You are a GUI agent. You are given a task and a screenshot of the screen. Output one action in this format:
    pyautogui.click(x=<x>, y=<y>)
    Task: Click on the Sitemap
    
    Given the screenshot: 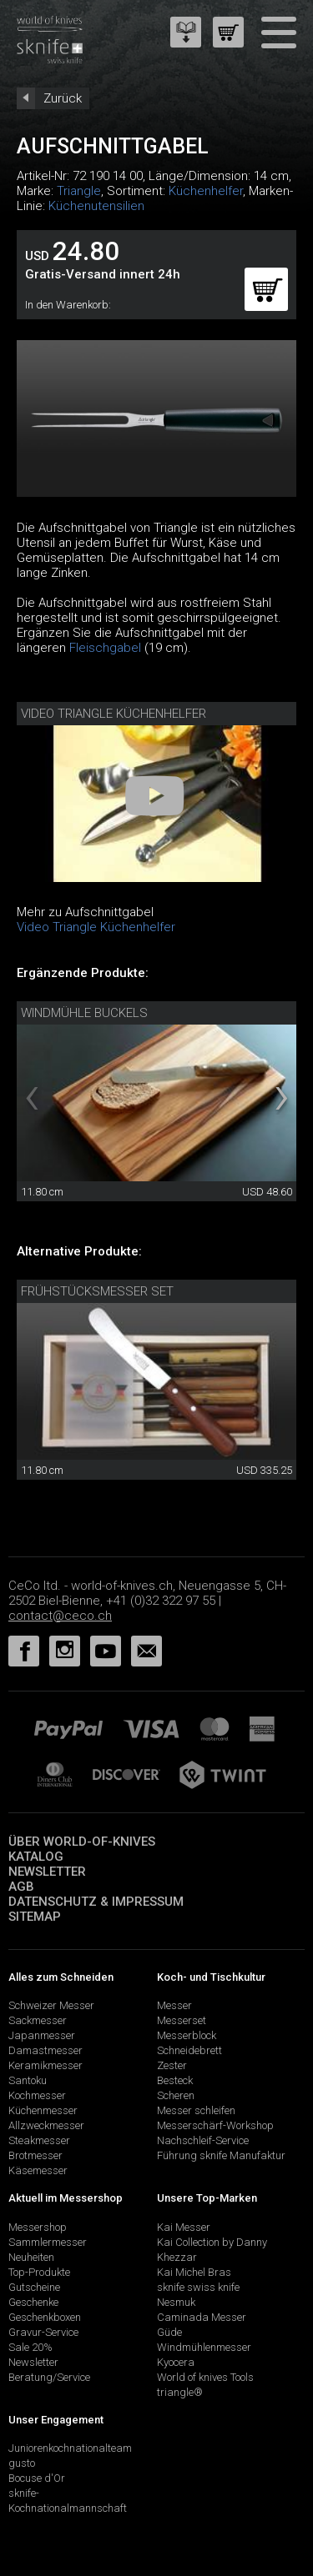 What is the action you would take?
    pyautogui.click(x=34, y=1916)
    